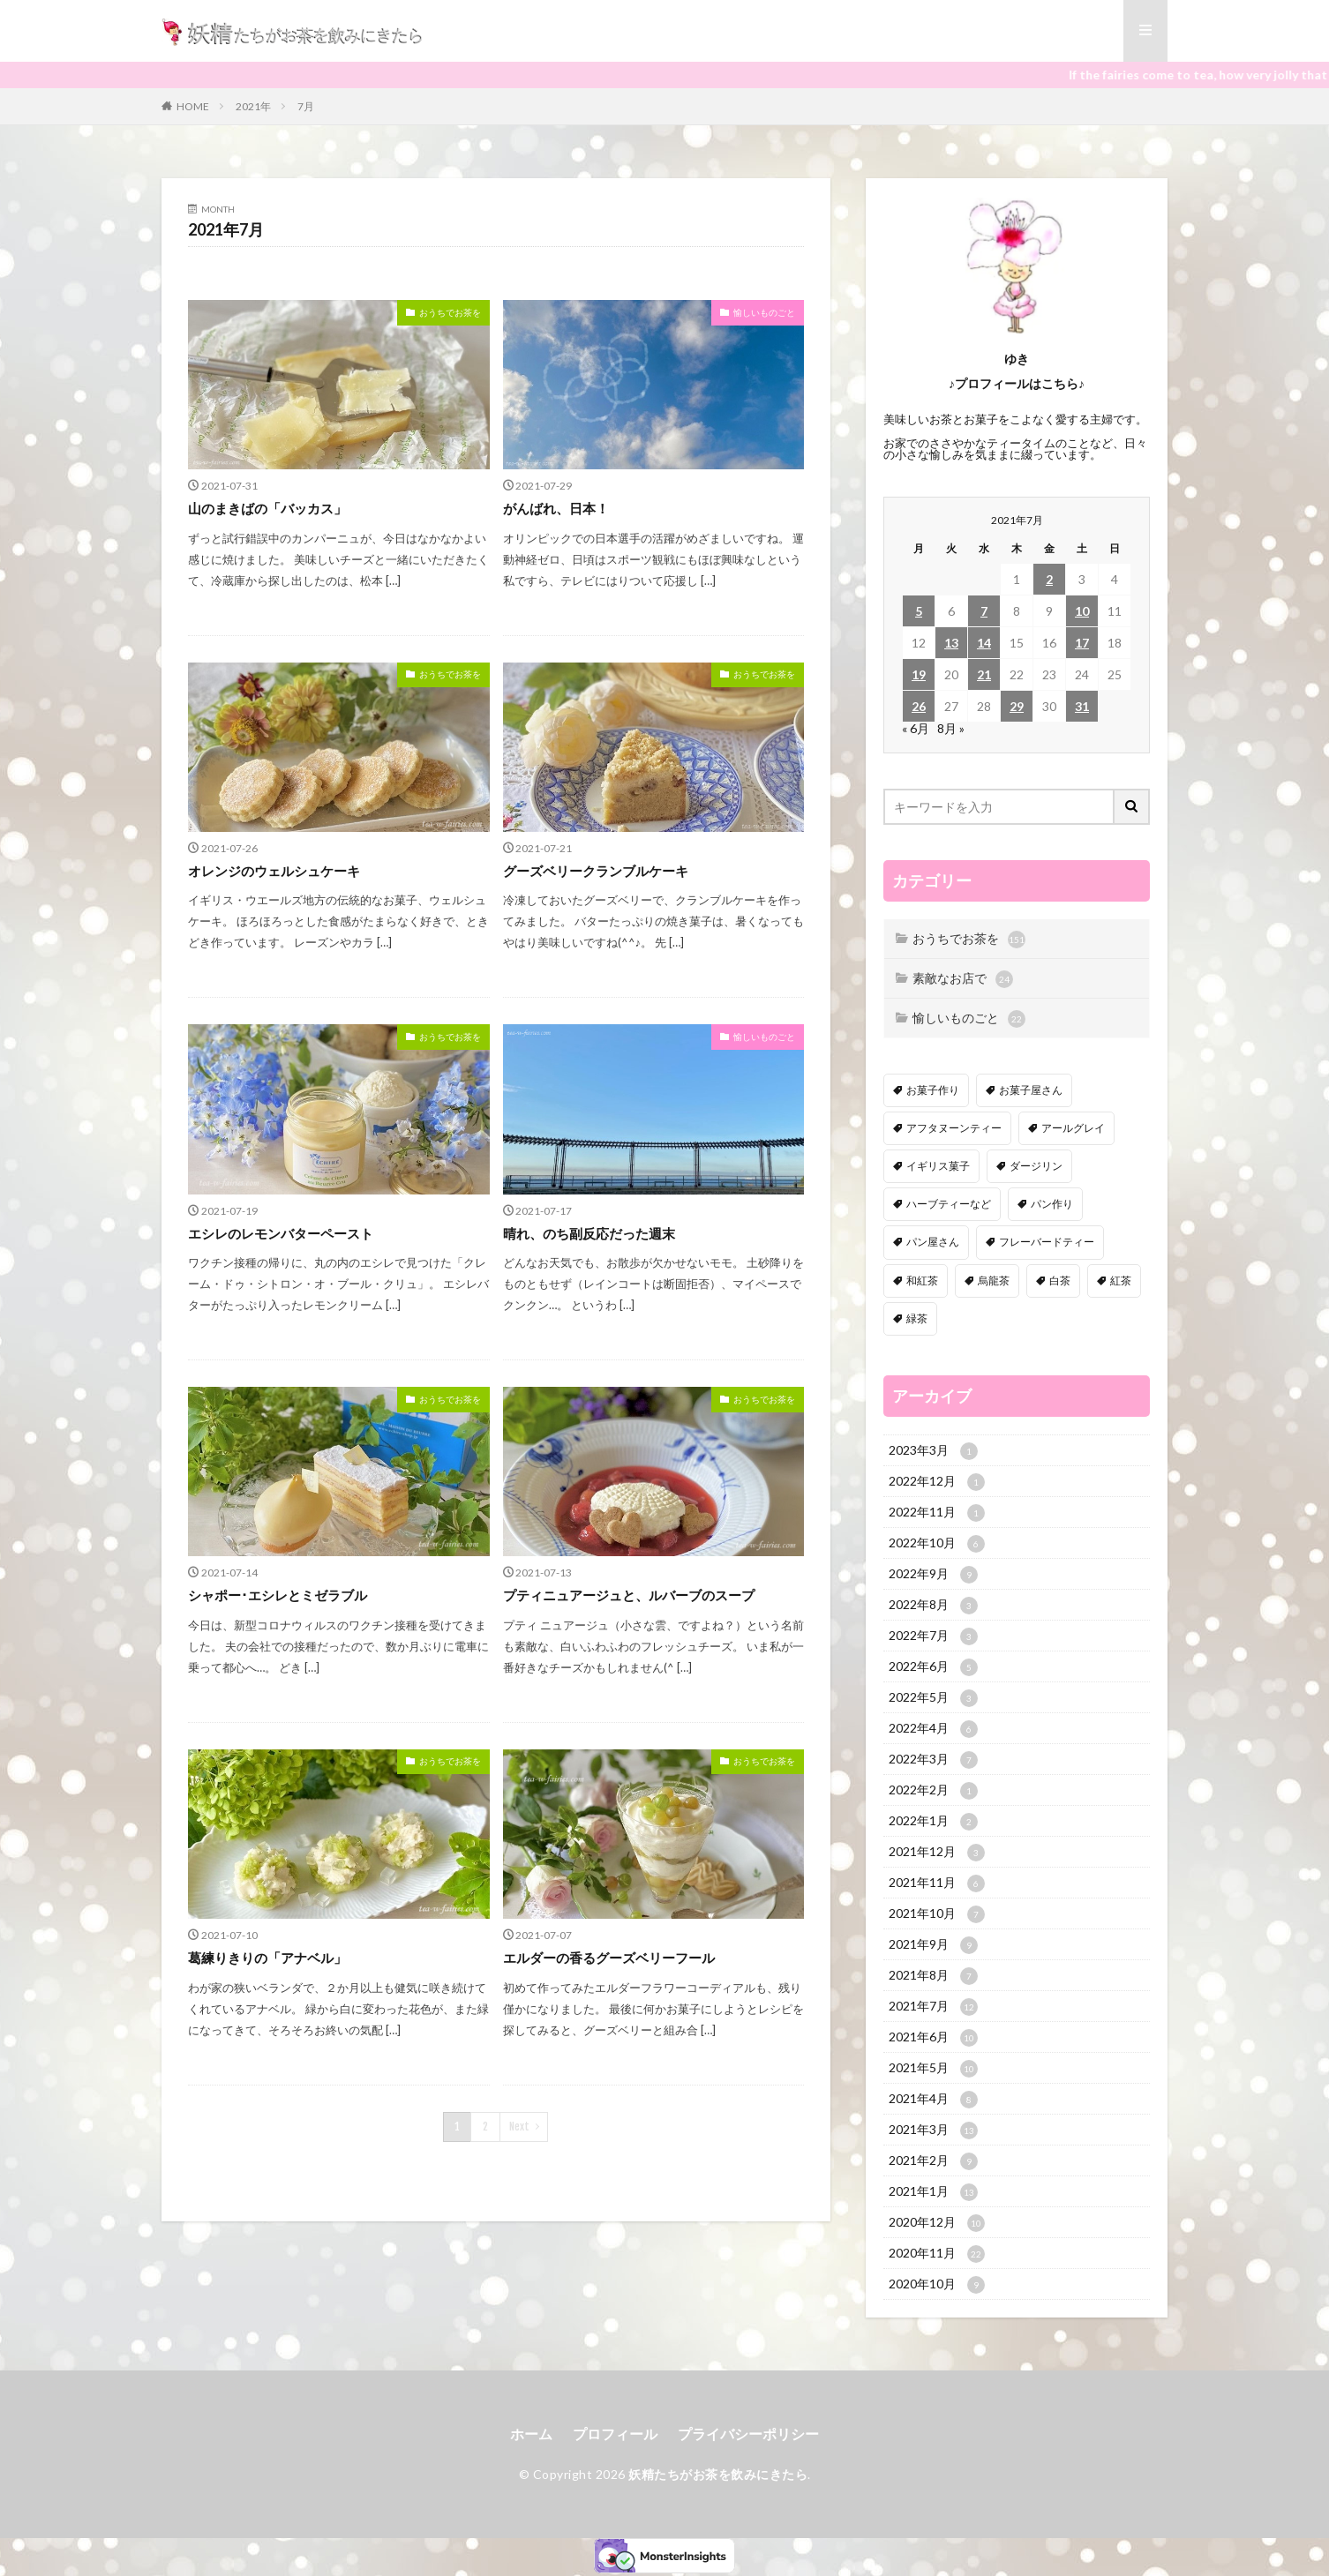 The height and width of the screenshot is (2576, 1329). I want to click on アールグレイ [アールグレイ (30個の項目)], so click(1073, 1127).